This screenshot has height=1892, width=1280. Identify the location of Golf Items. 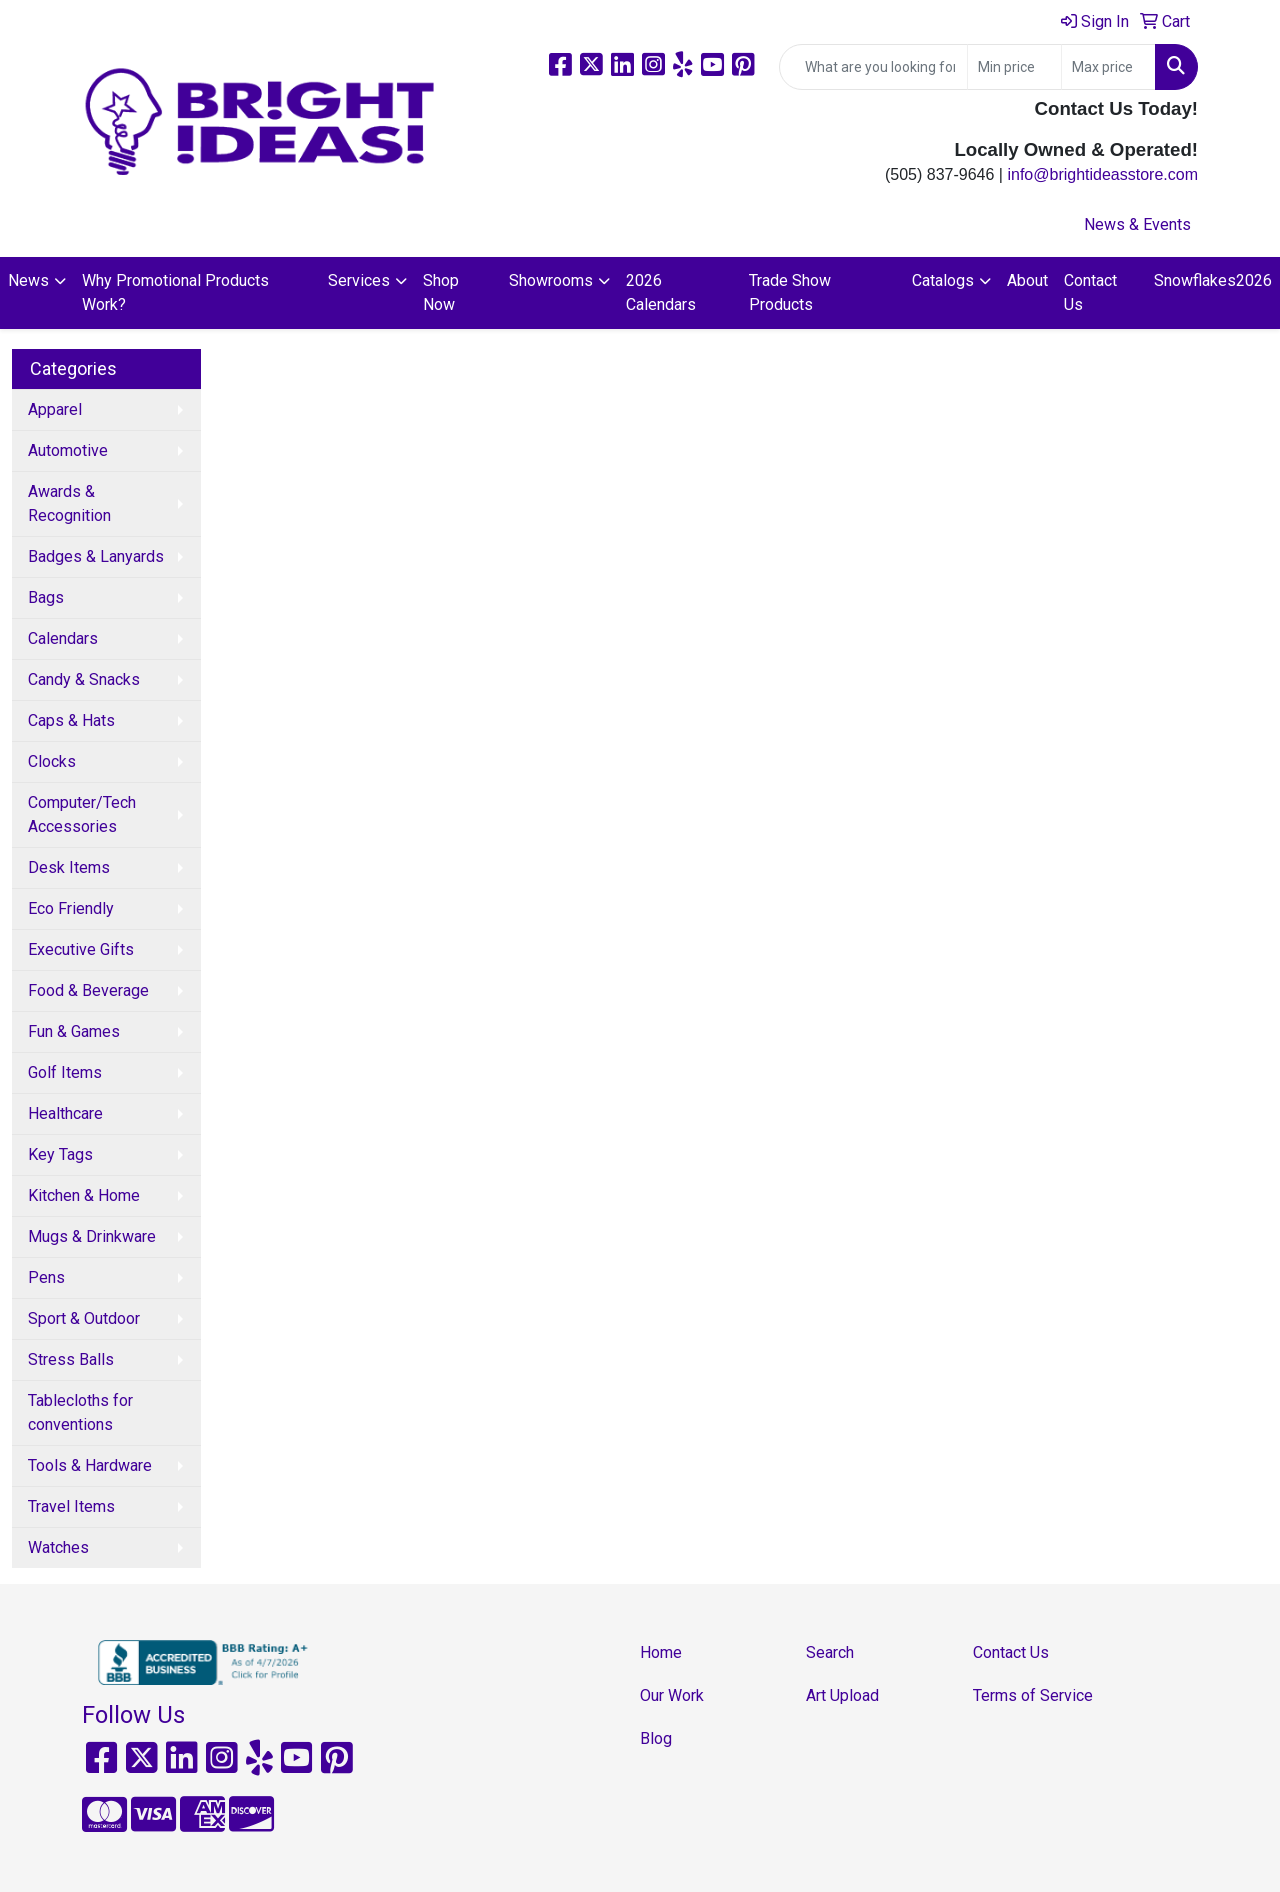
(65, 1072).